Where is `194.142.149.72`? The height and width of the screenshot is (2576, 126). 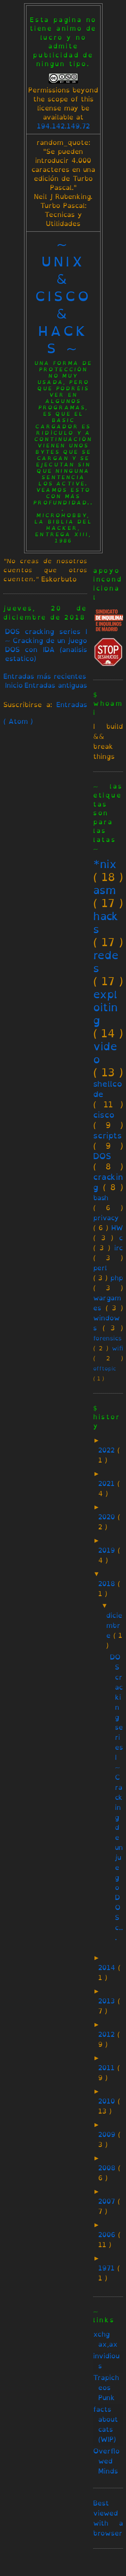
194.142.149.72 is located at coordinates (63, 126).